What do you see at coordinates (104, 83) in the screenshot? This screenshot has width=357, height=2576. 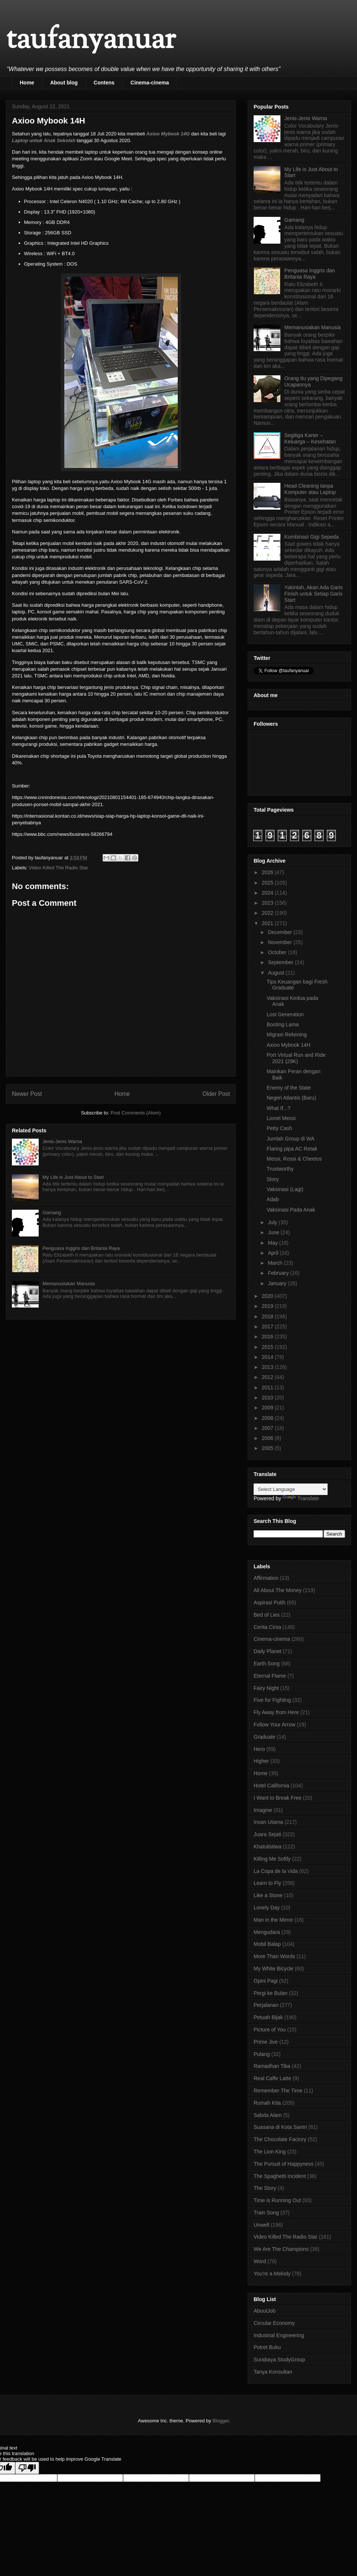 I see `Contens` at bounding box center [104, 83].